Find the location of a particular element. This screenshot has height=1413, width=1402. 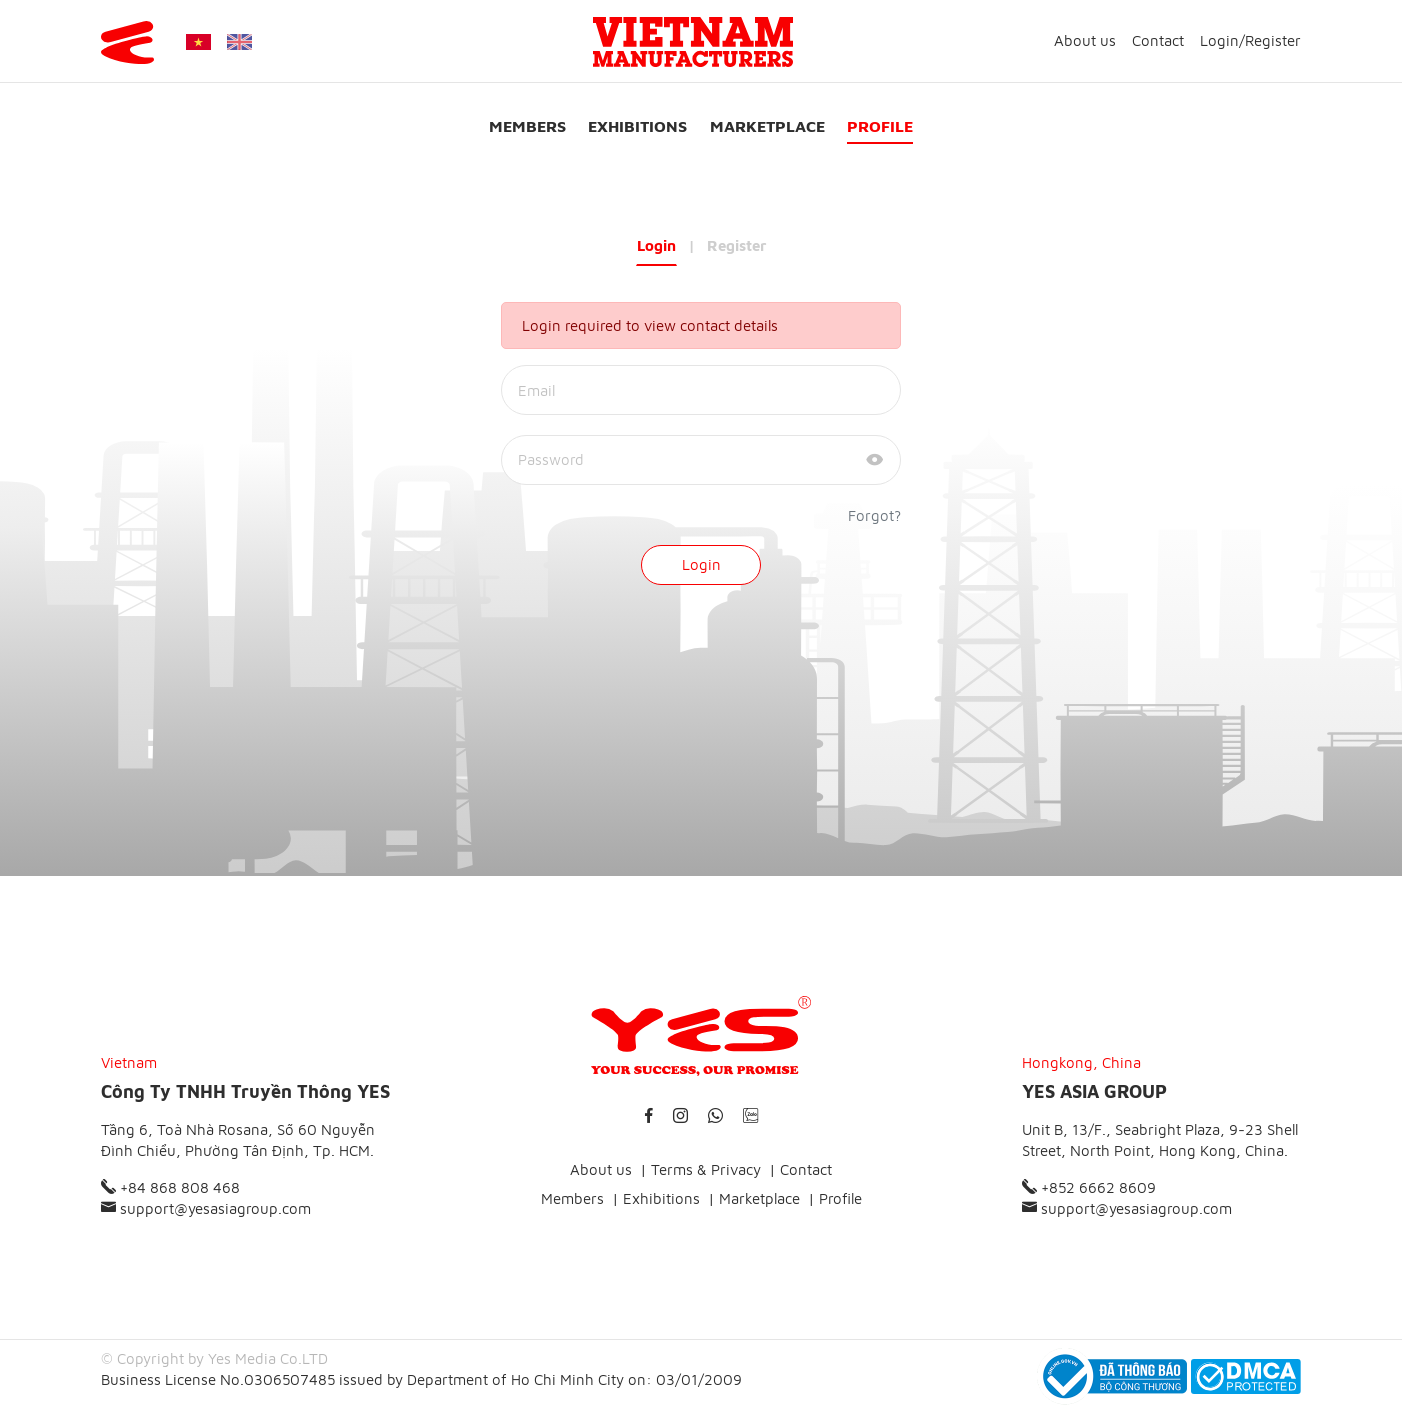

About us is located at coordinates (1085, 40).